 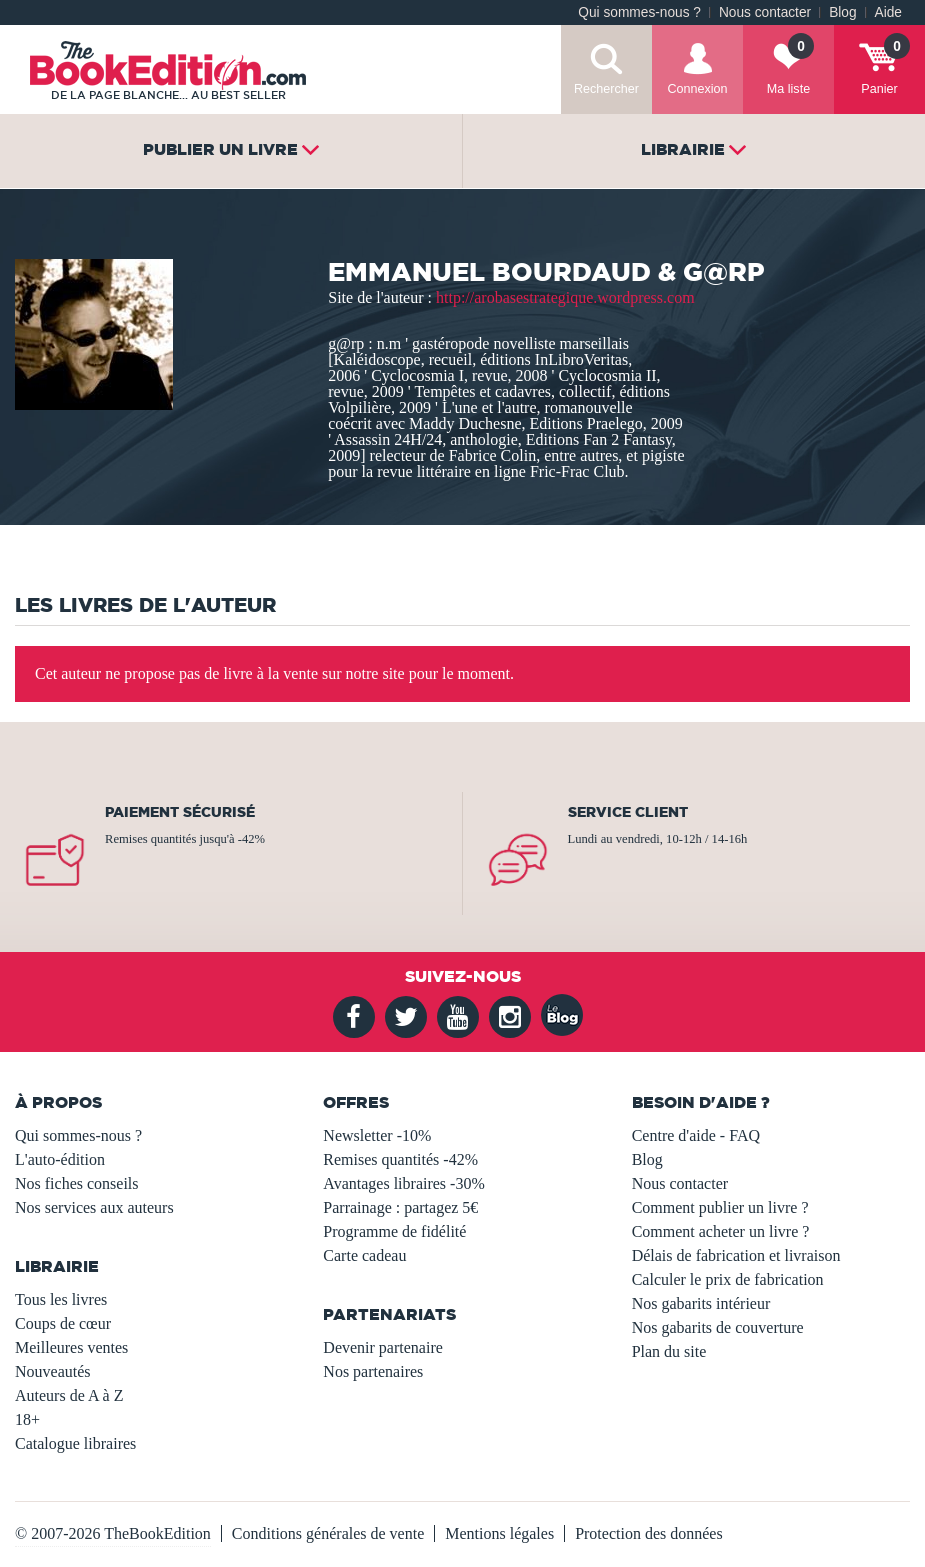 I want to click on Comment publier un livre ?, so click(x=720, y=1207).